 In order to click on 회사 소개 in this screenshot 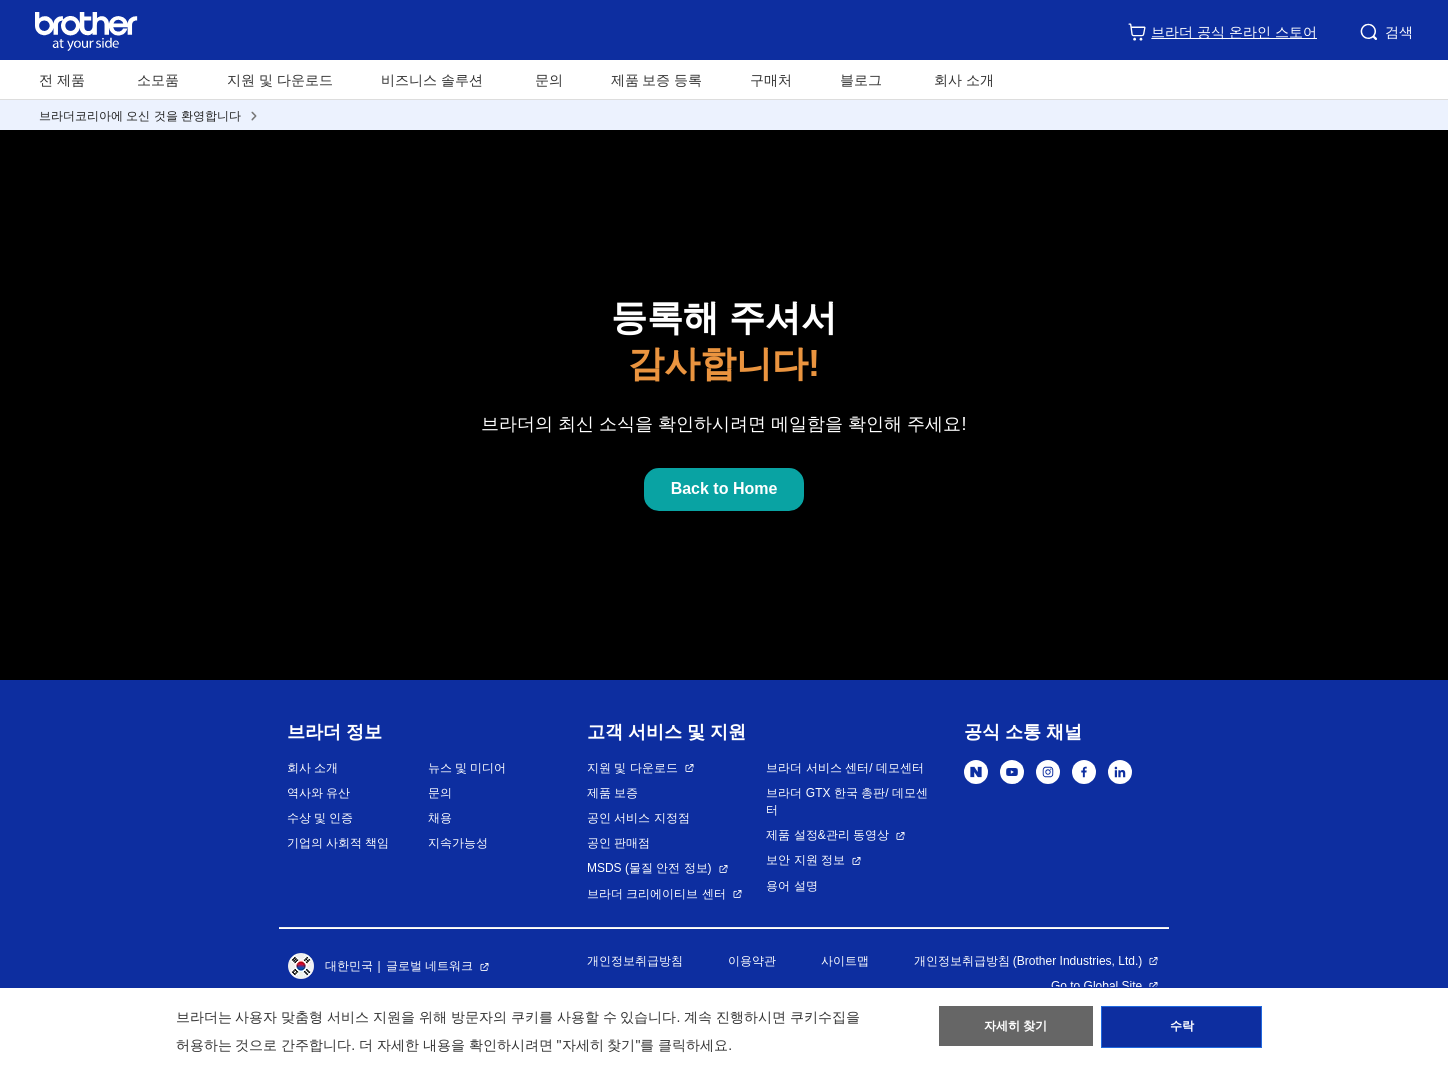, I will do `click(312, 768)`.